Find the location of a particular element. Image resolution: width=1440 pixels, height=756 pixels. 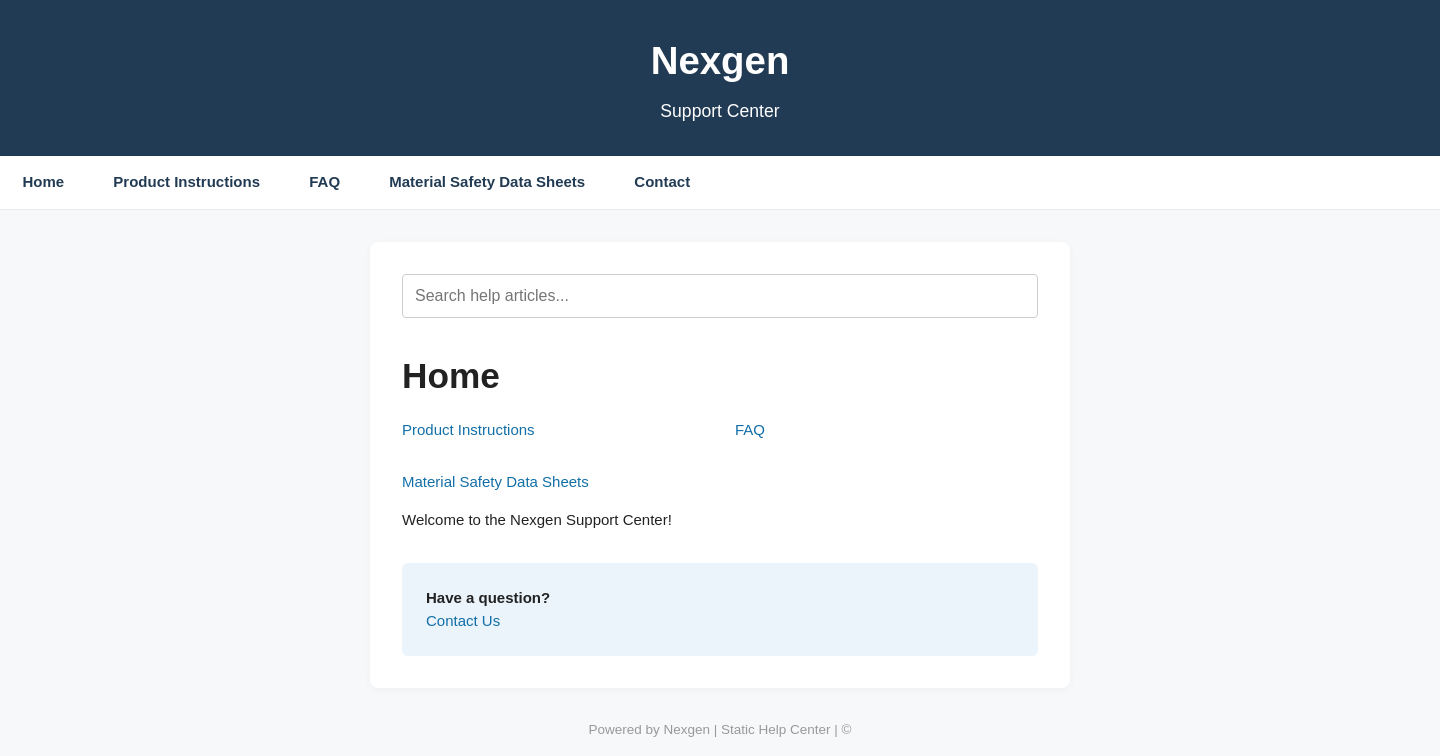

Material Safety Data Sheets is located at coordinates (487, 181).